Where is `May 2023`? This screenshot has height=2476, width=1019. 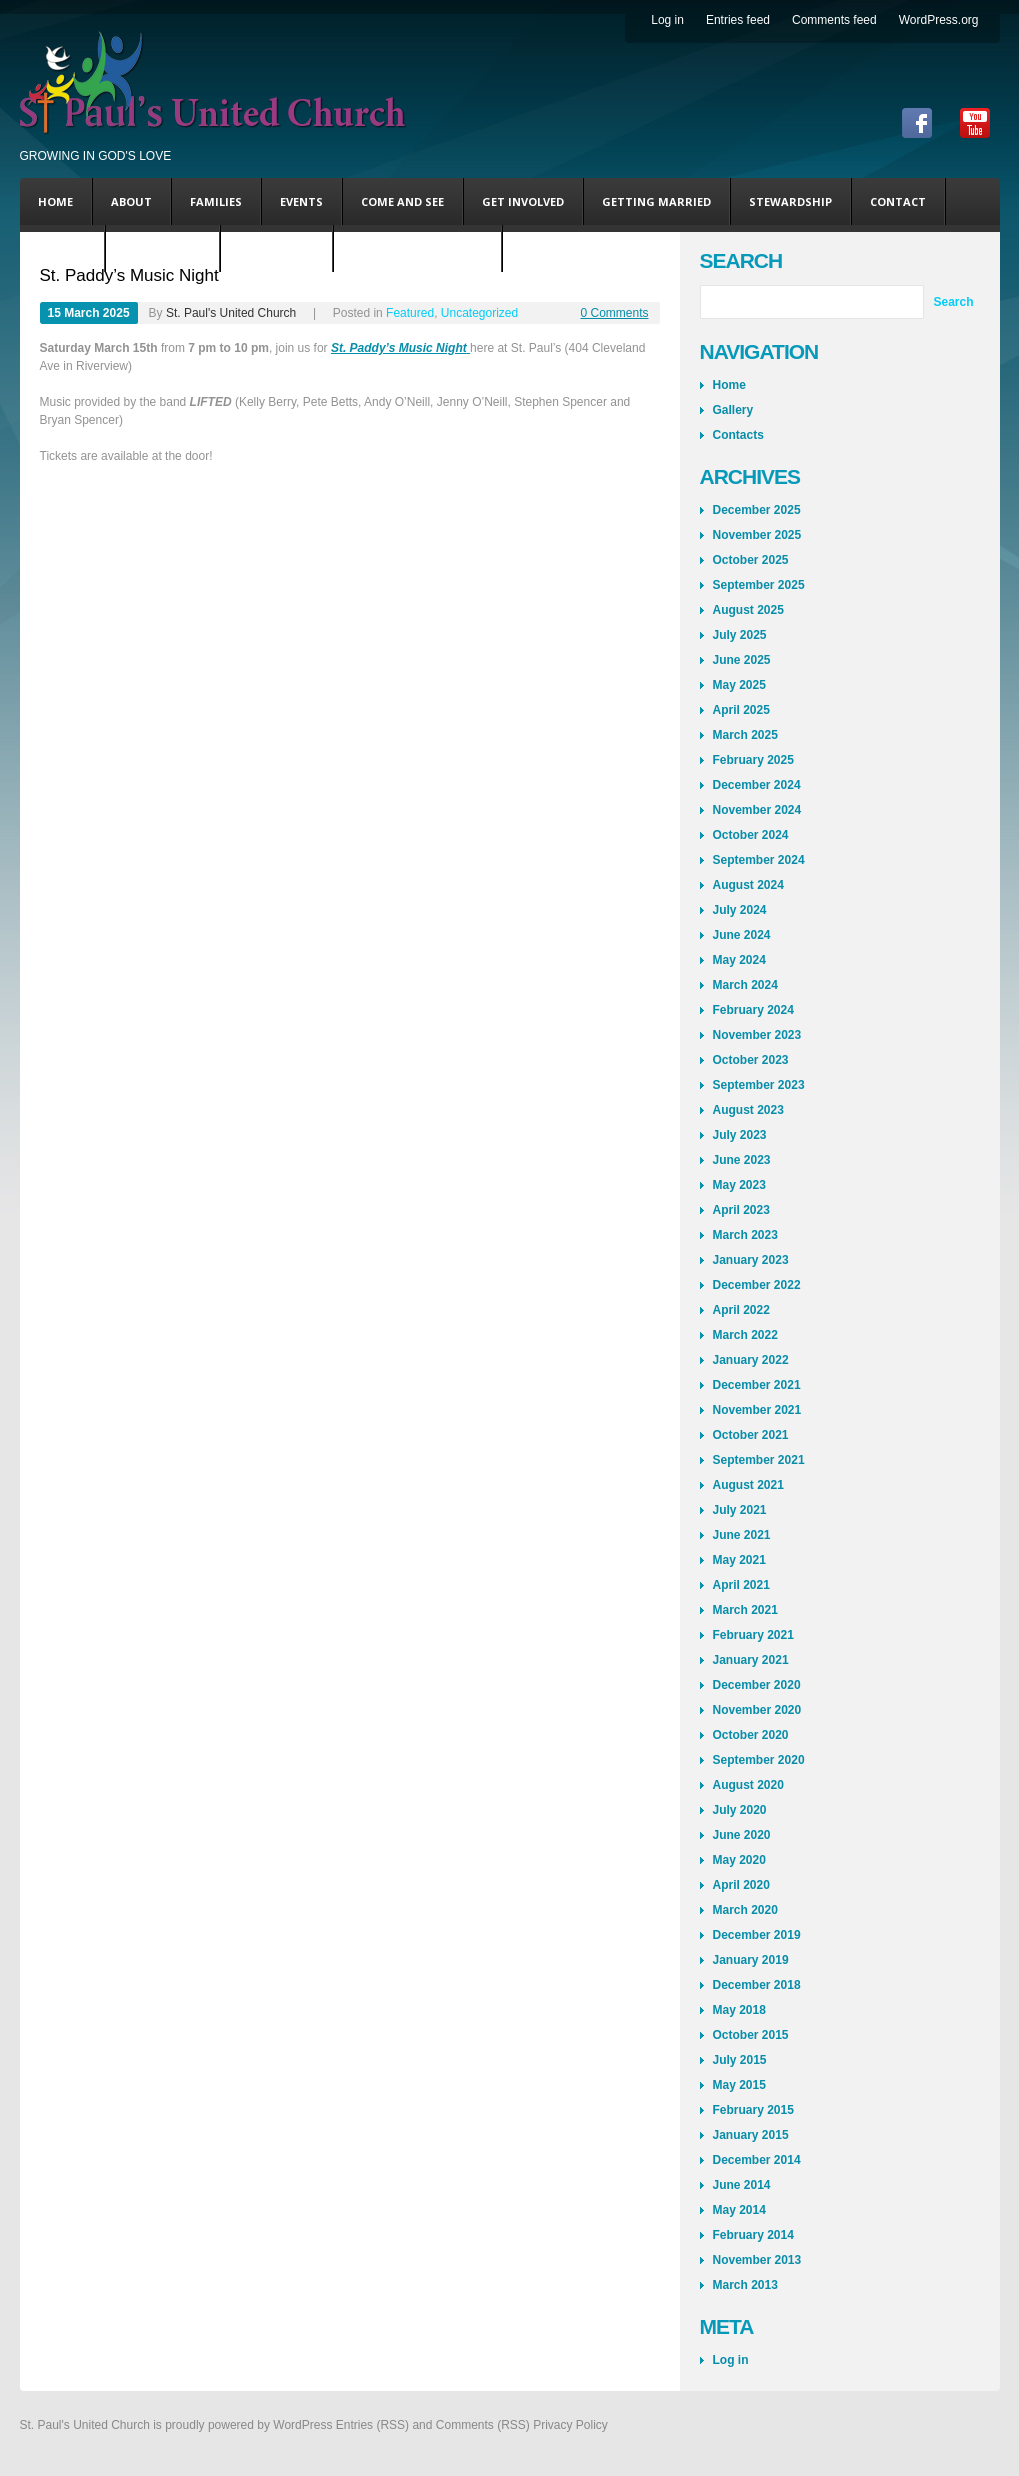 May 2023 is located at coordinates (739, 1185).